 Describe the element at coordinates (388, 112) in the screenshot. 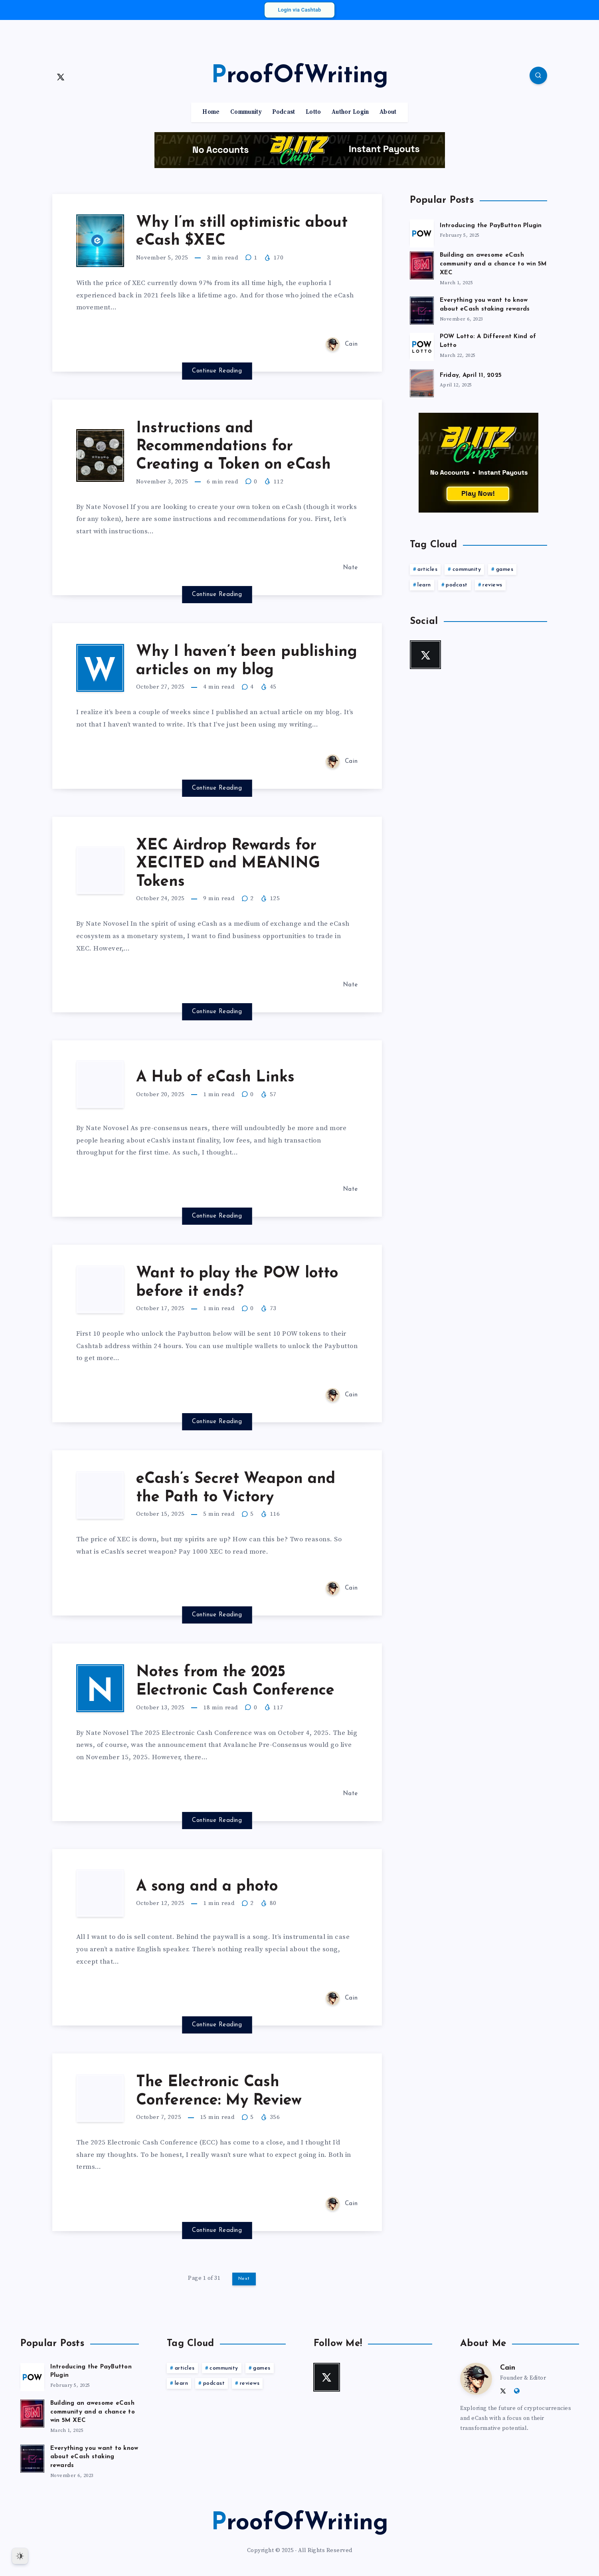

I see `About` at that location.